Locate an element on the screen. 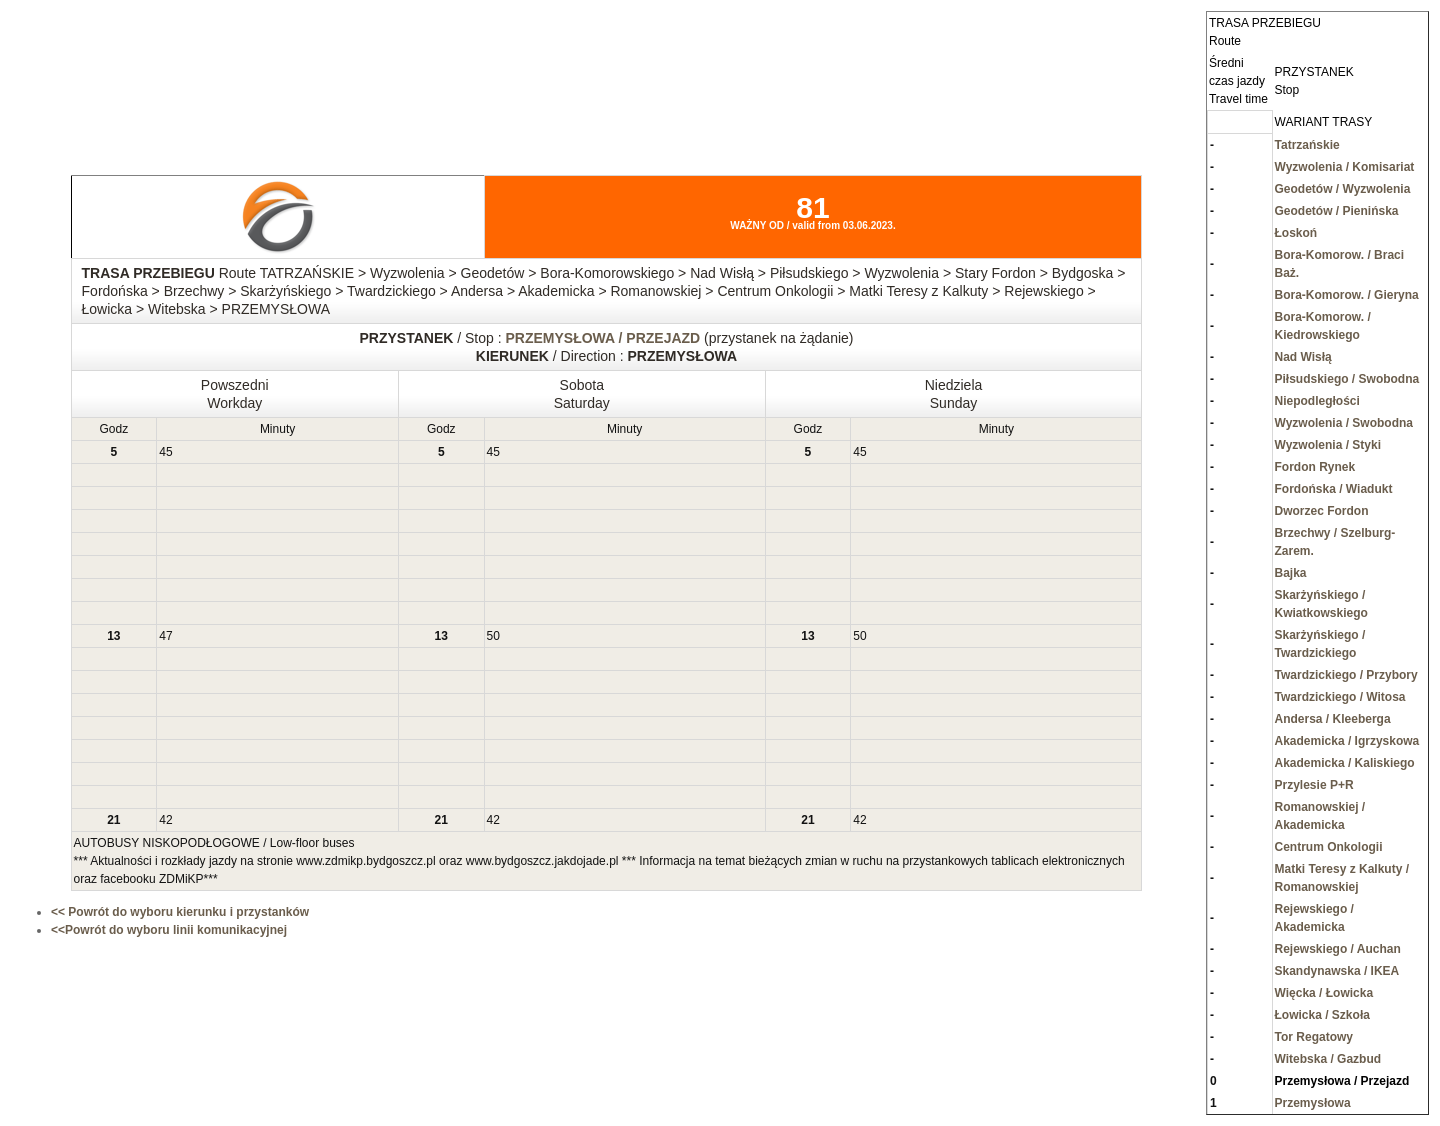  Rejewskiego / Auchan is located at coordinates (1338, 949).